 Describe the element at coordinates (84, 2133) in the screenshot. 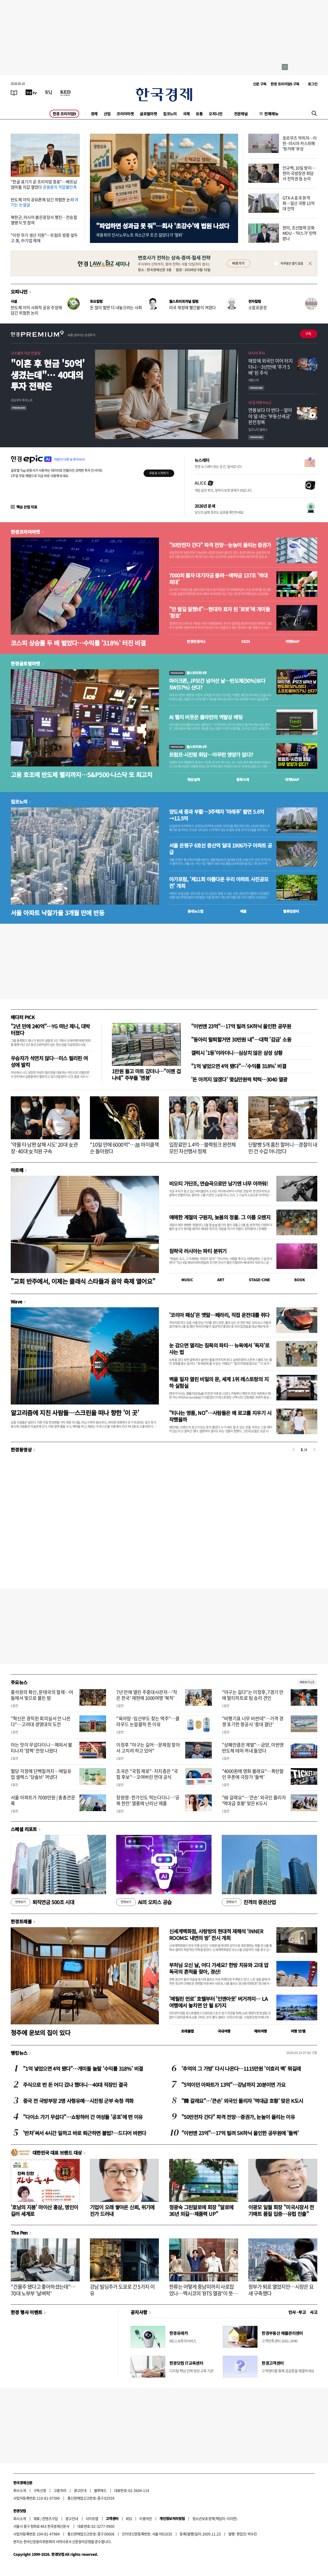

I see `'반차'써서 4시간 일하고 바로 퇴근하면 불법?…드디어 바뀐다` at that location.